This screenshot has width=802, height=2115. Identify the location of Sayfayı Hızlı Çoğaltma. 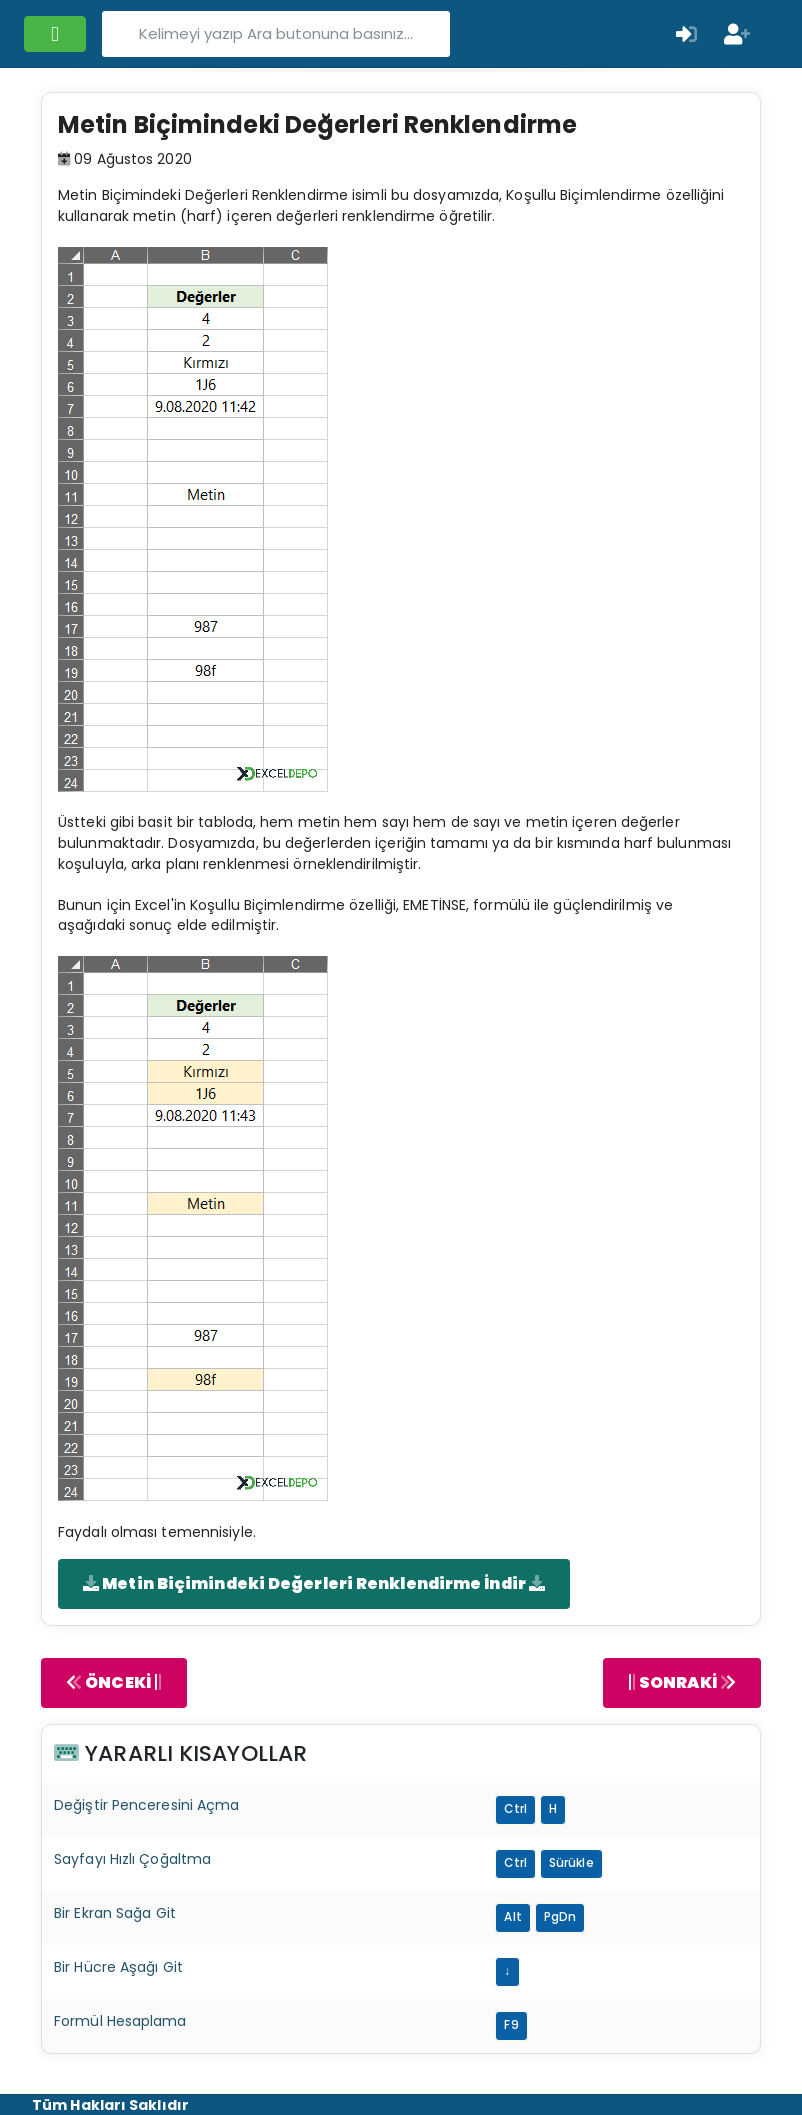
(132, 1859).